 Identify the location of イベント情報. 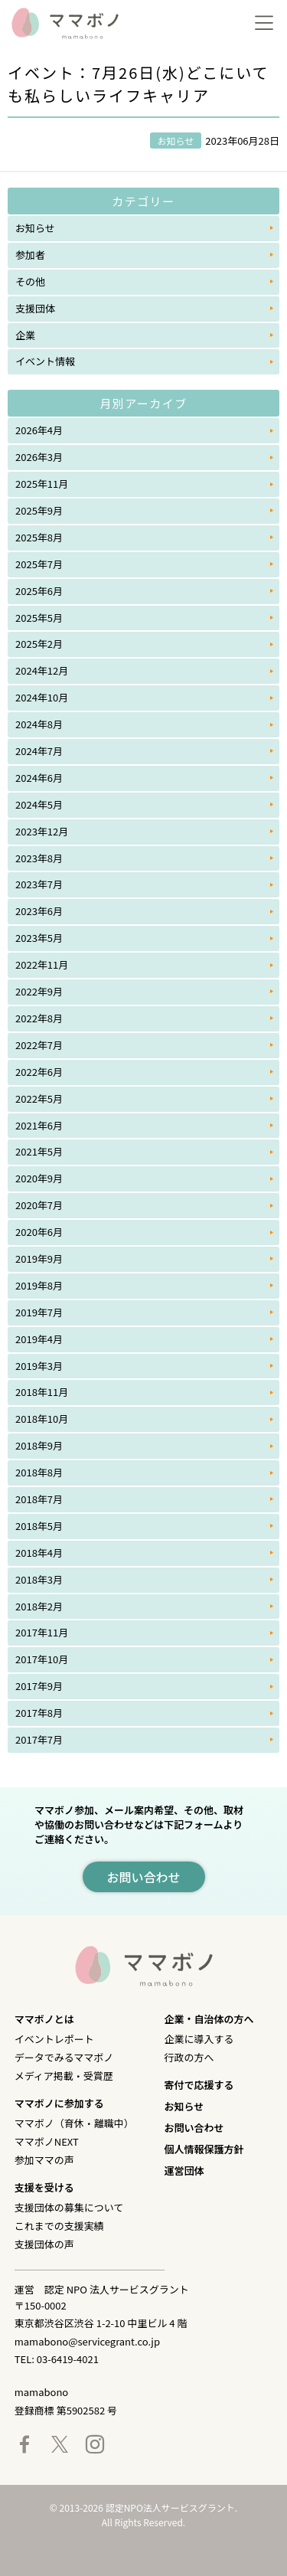
(45, 361).